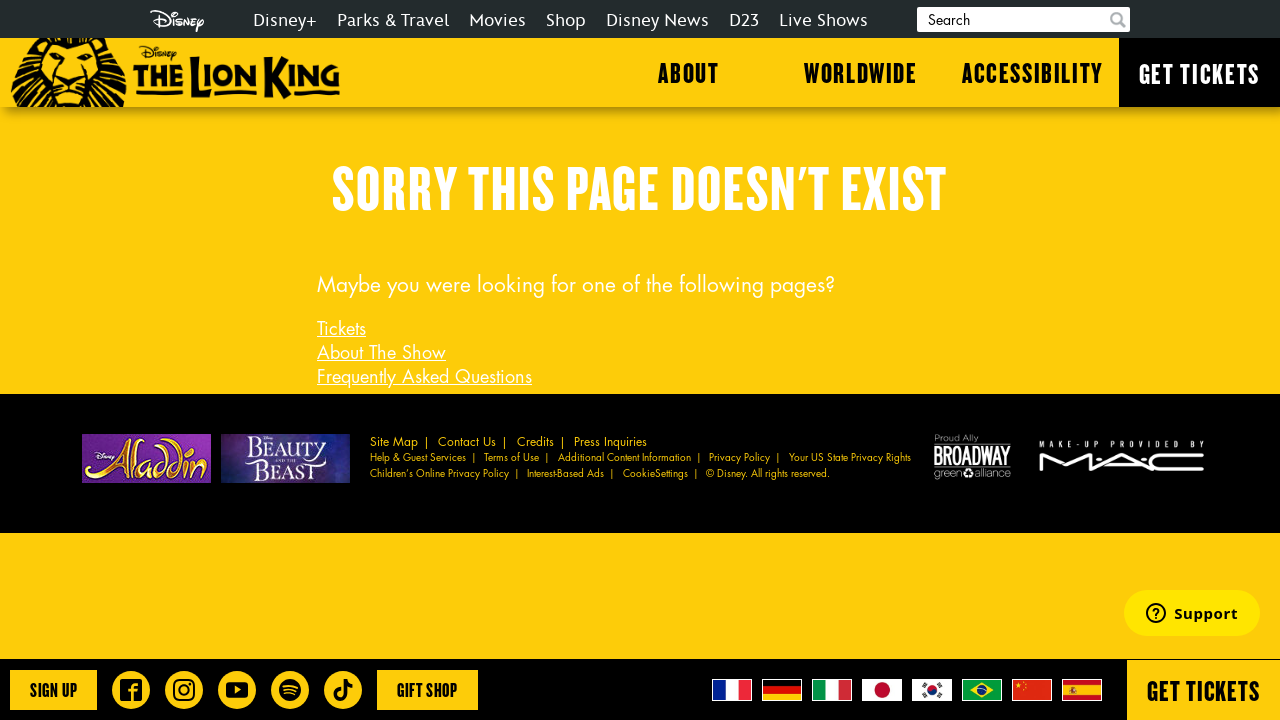  Describe the element at coordinates (565, 474) in the screenshot. I see `Interest-Based Ads` at that location.